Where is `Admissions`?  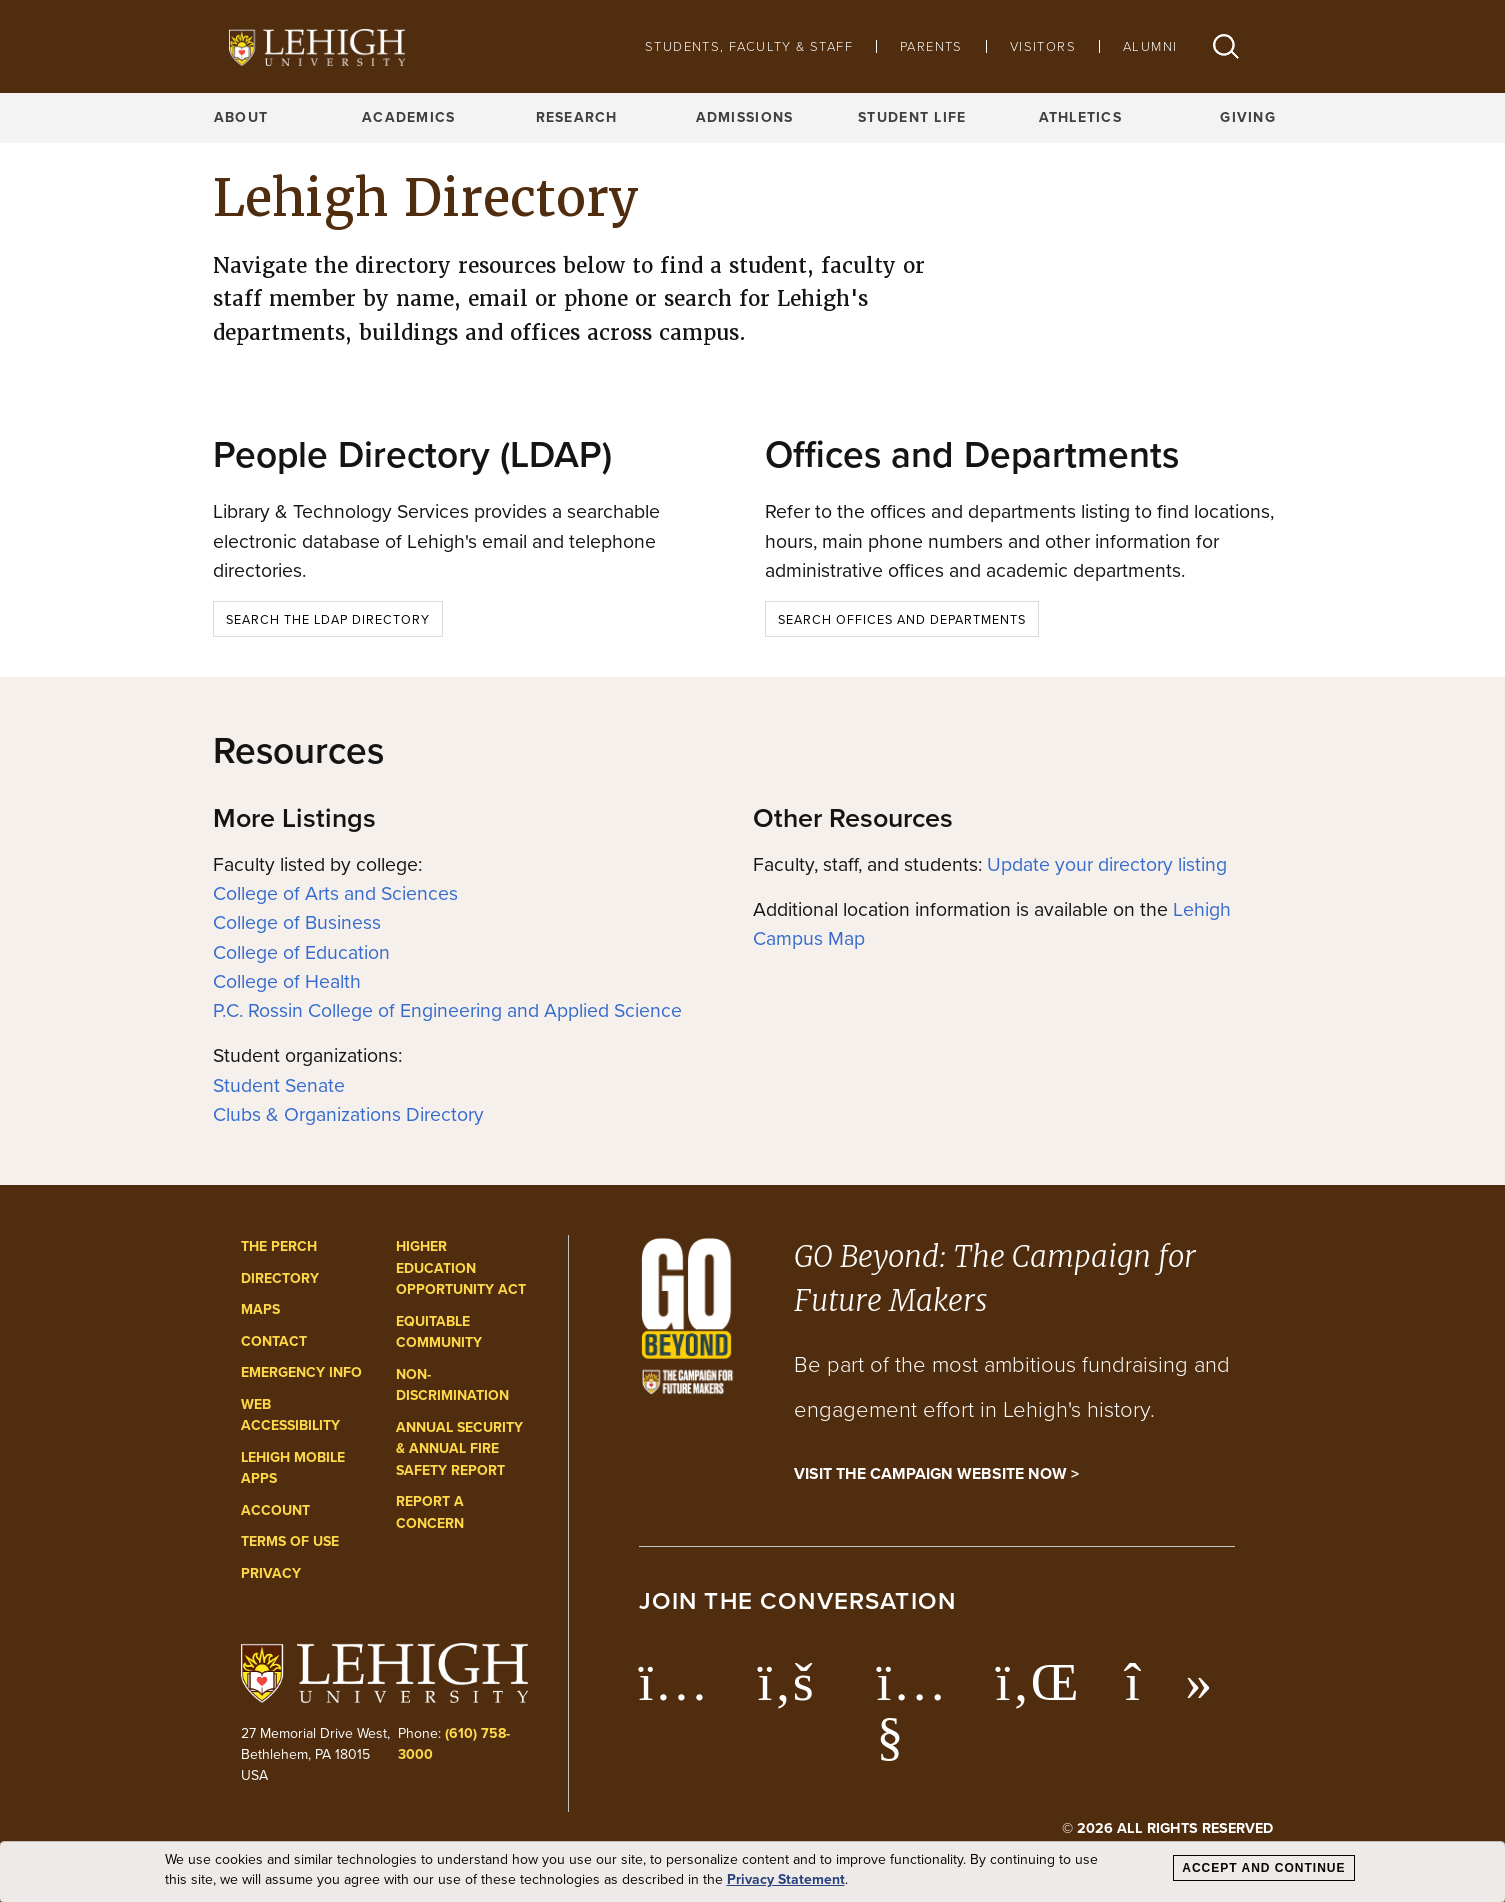
Admissions is located at coordinates (745, 117).